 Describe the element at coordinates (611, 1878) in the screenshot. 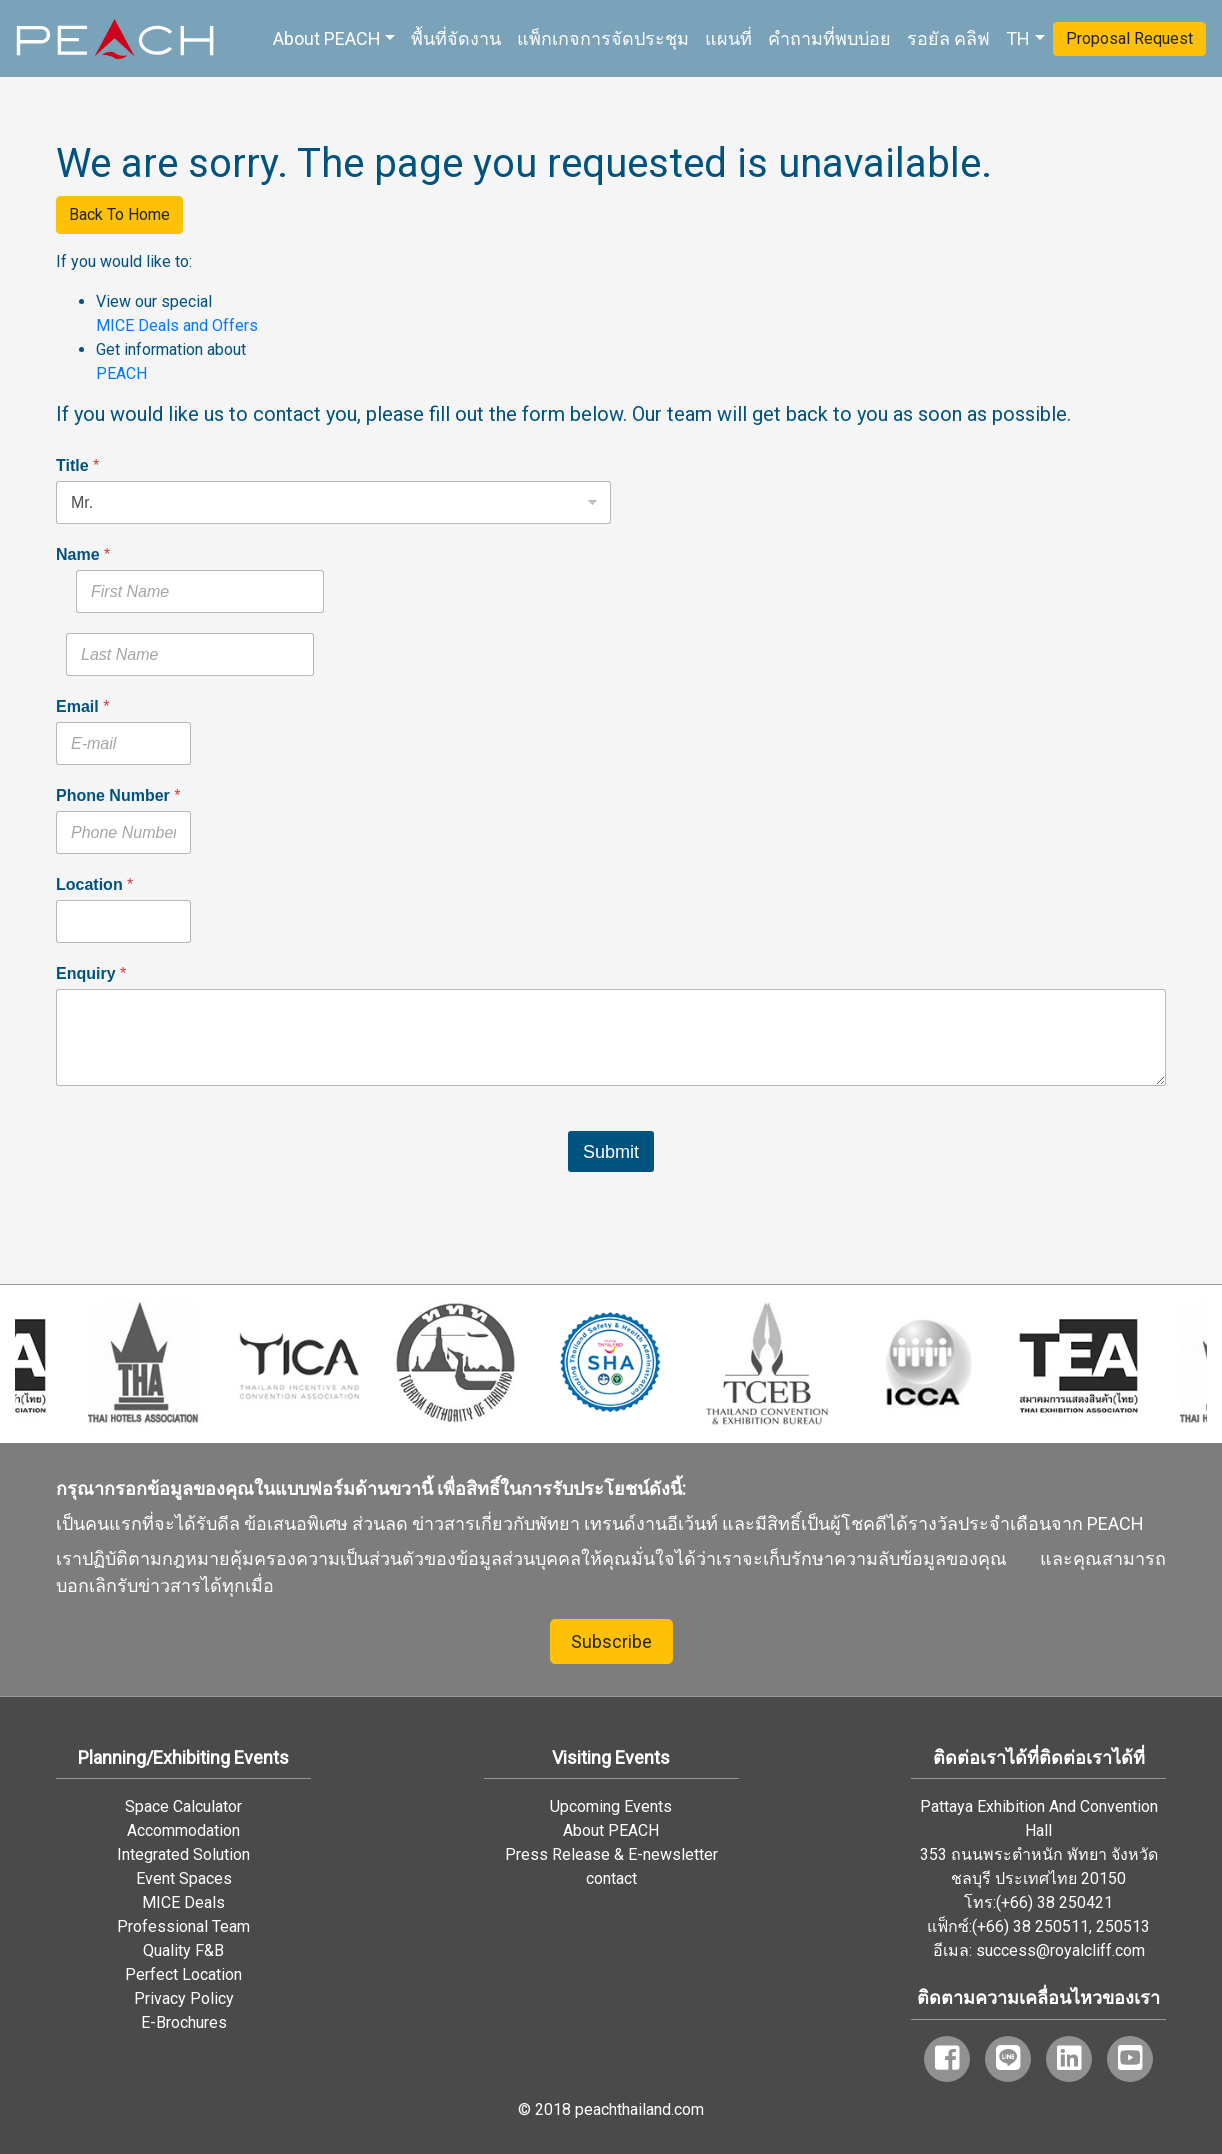

I see `contact` at that location.